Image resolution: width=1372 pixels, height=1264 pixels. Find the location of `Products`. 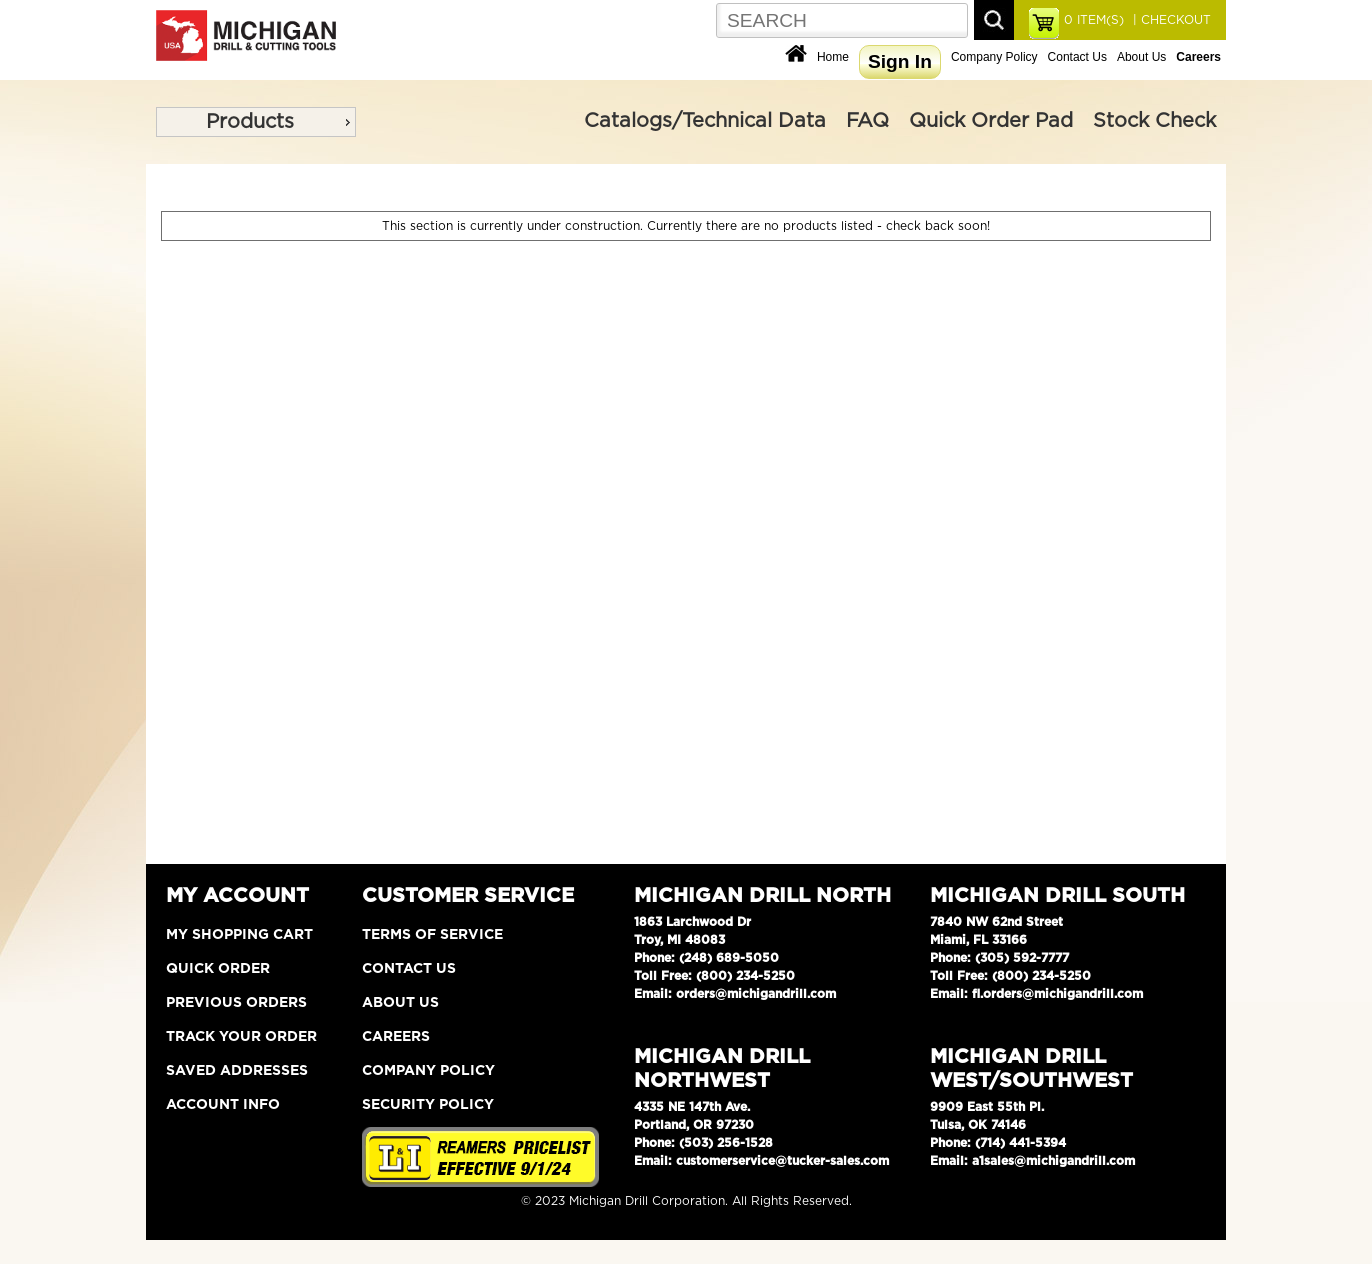

Products is located at coordinates (250, 122).